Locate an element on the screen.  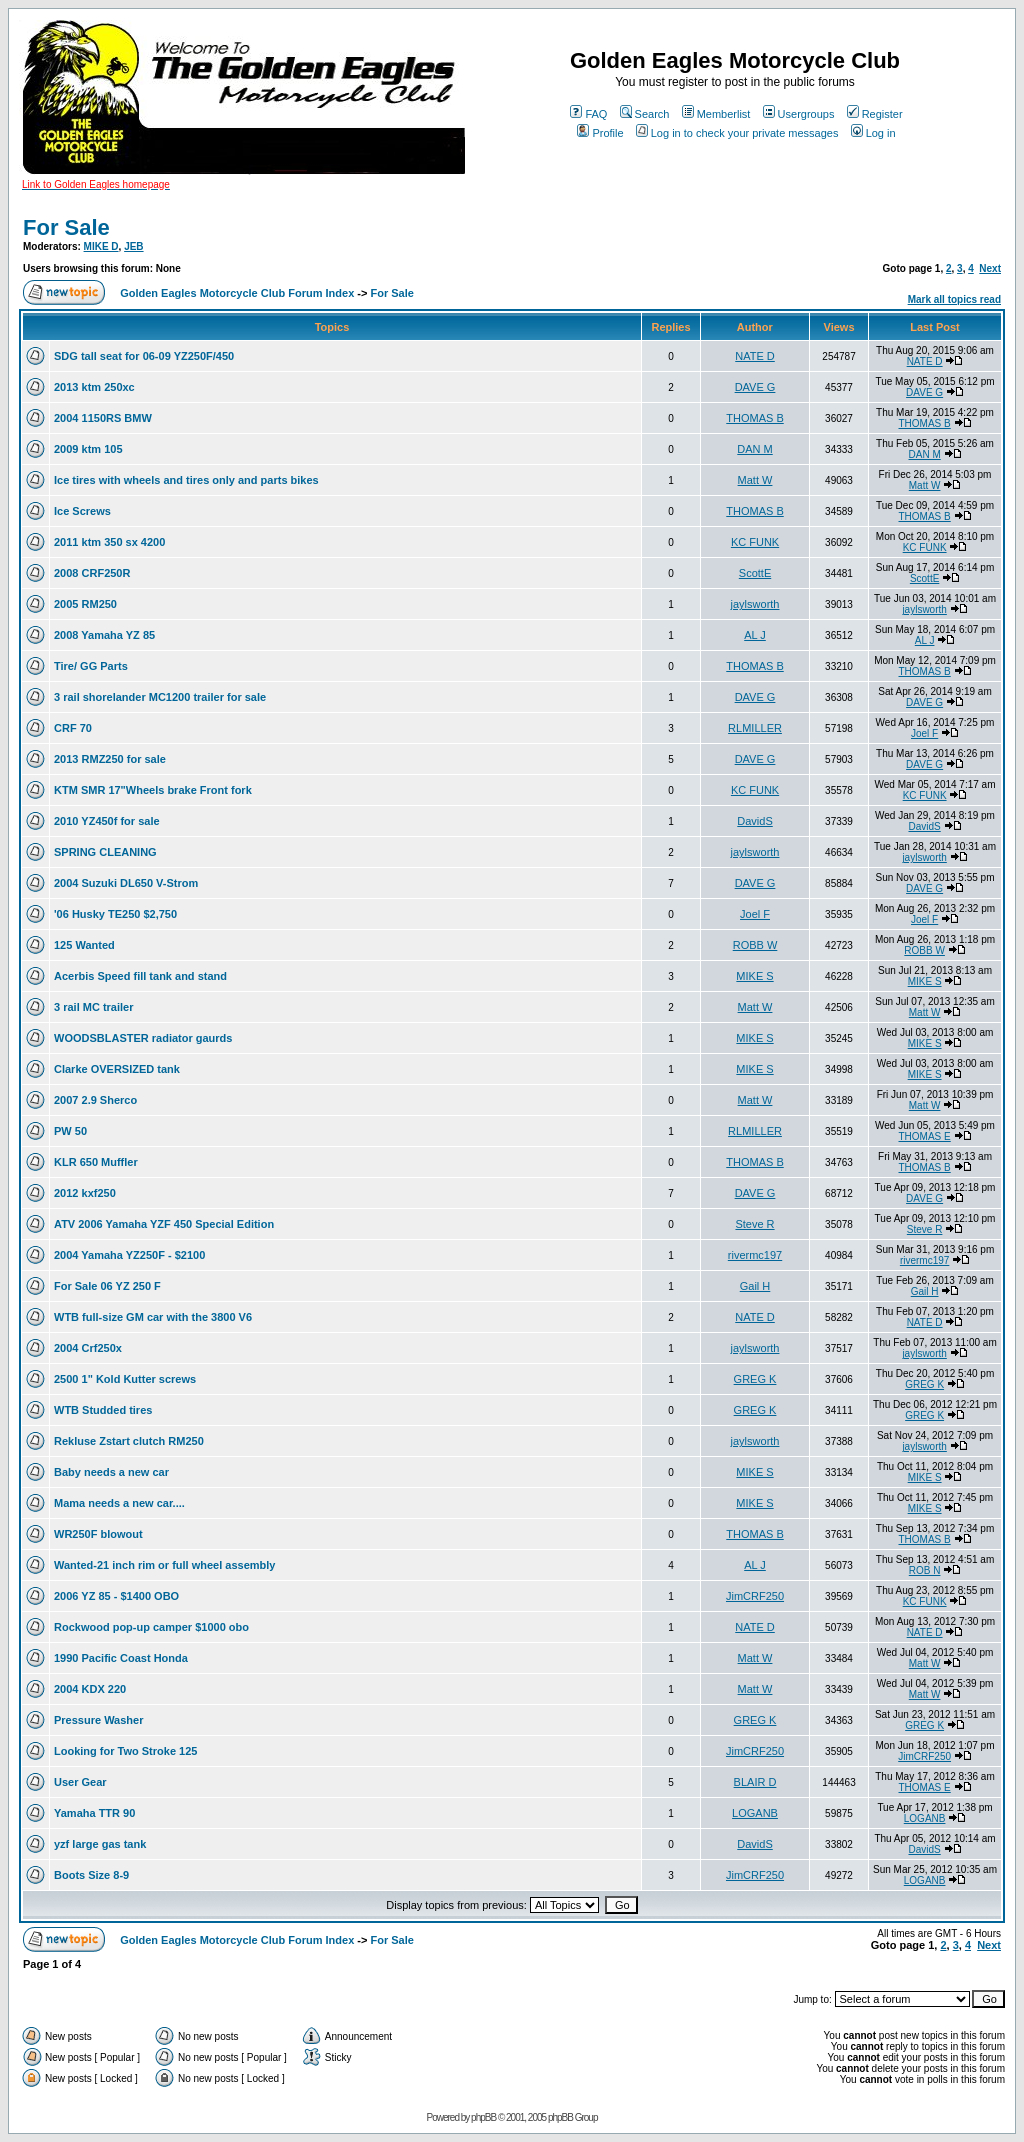
2011 ktm 350 sx 4200 is located at coordinates (109, 542).